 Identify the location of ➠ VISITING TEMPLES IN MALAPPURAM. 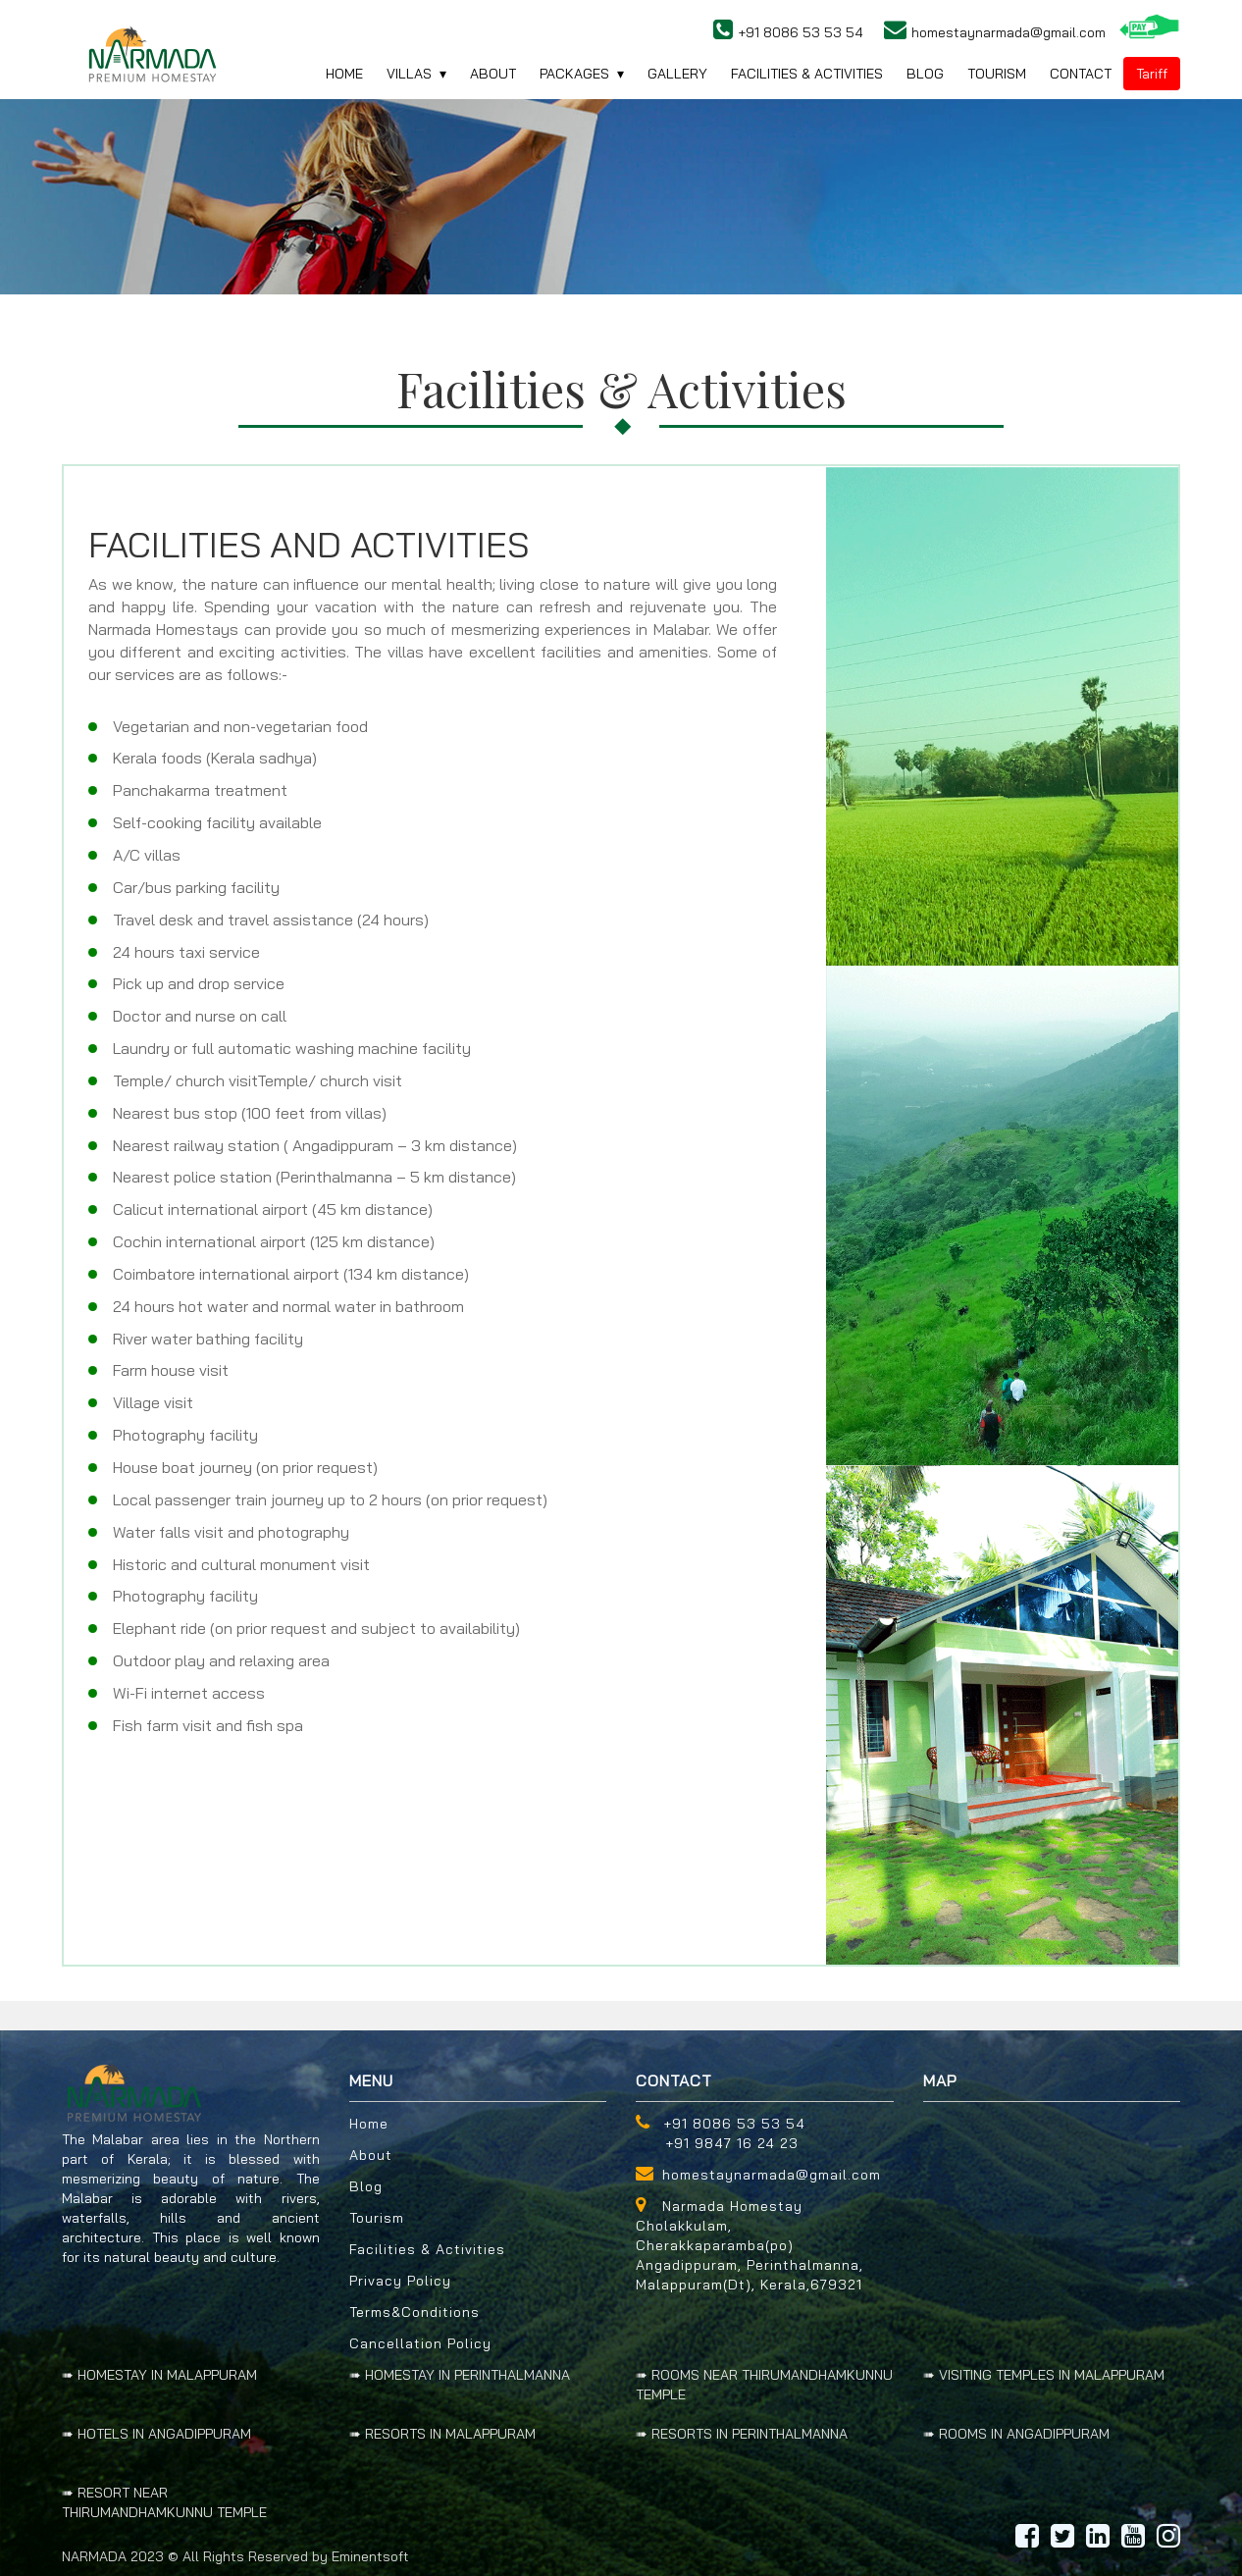
(1043, 2375).